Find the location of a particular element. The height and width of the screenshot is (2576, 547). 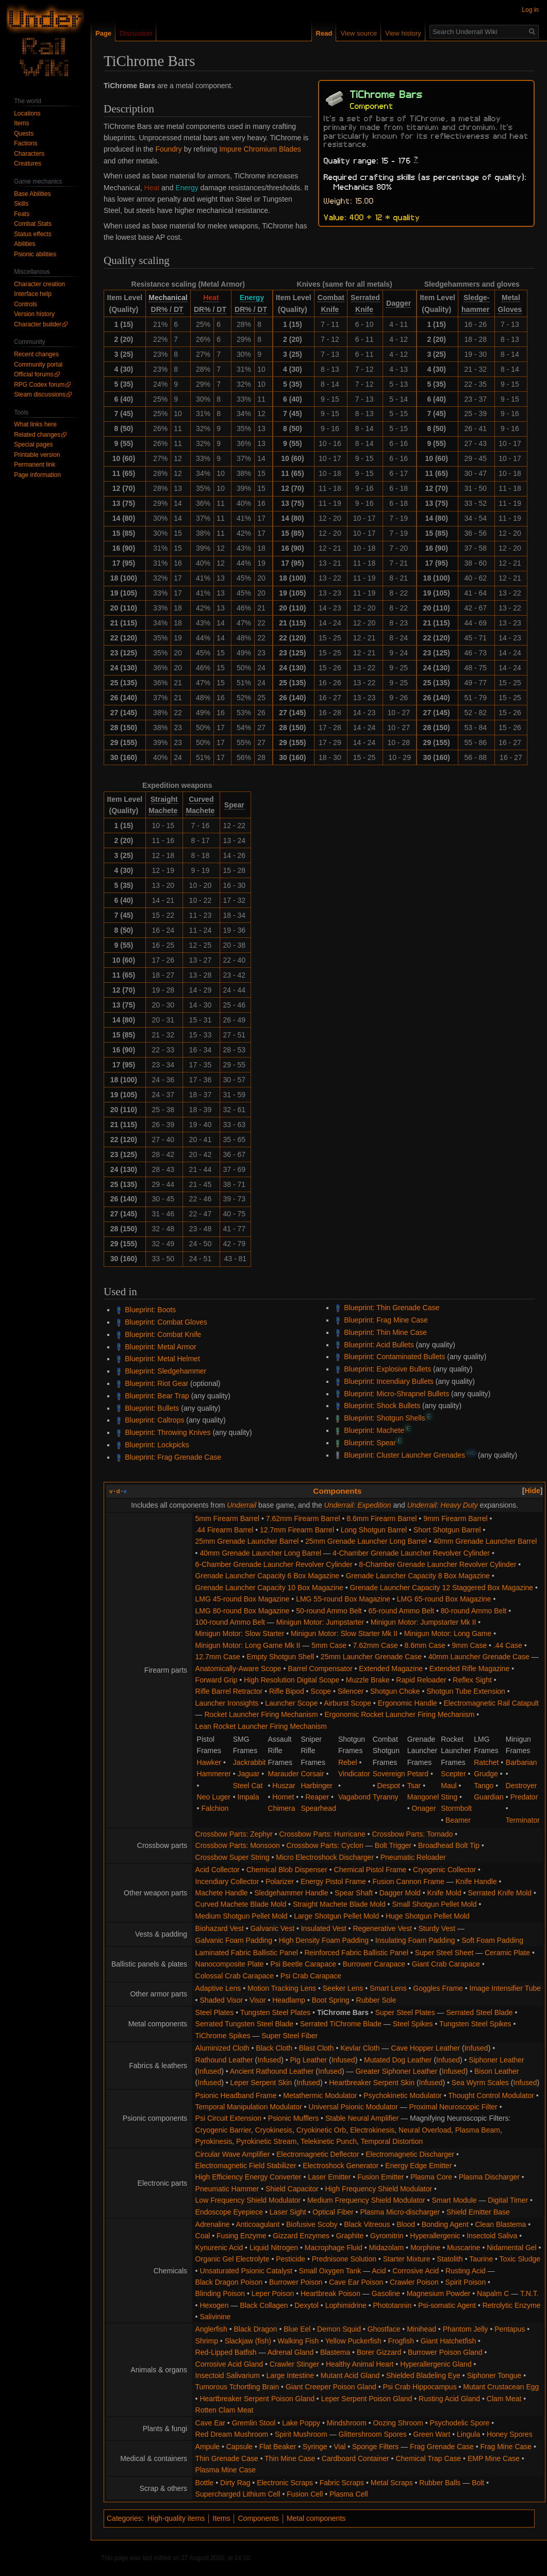

Rifle Barrel Retractor is located at coordinates (229, 1691).